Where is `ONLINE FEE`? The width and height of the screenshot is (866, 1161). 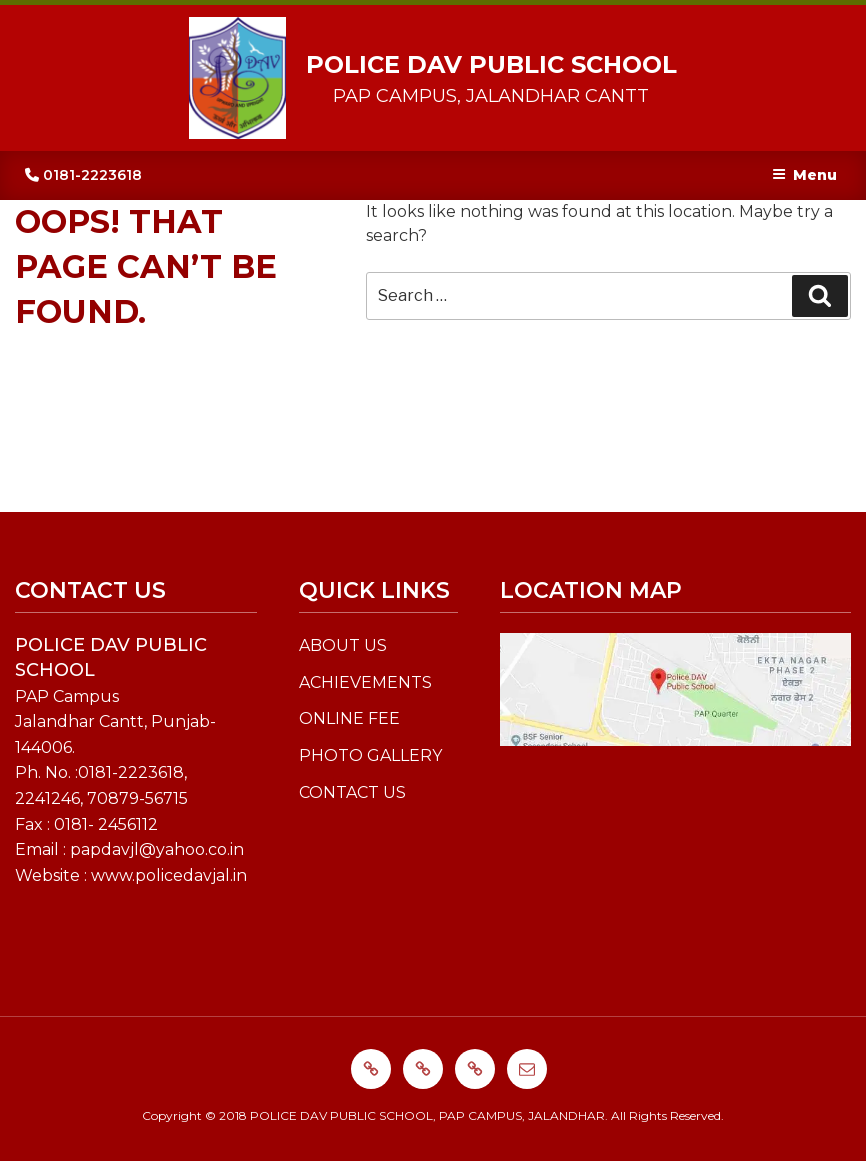 ONLINE FEE is located at coordinates (349, 718).